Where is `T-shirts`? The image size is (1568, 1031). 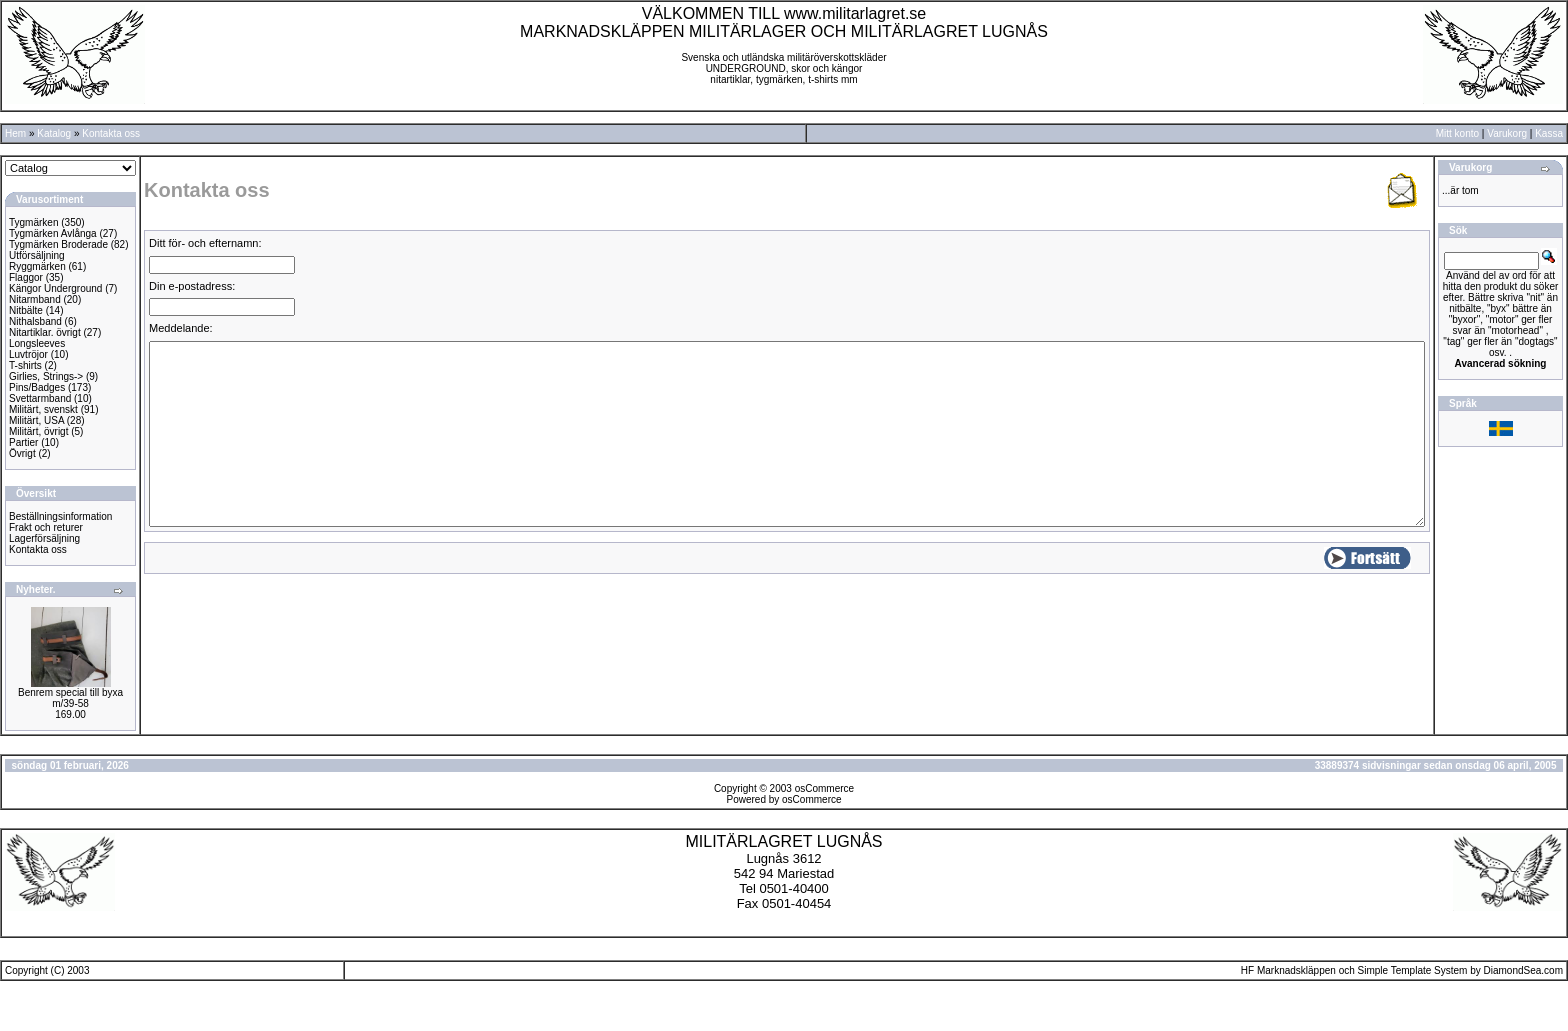 T-shirts is located at coordinates (25, 365).